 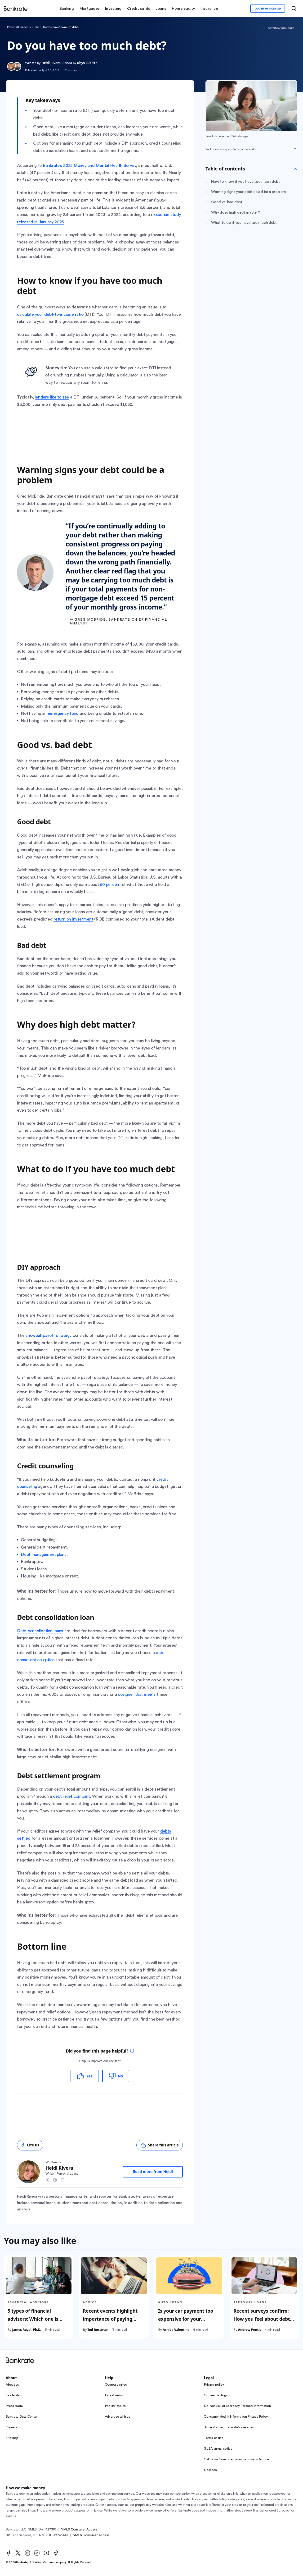 What do you see at coordinates (26, 2329) in the screenshot?
I see `James Royal, Ph.D.` at bounding box center [26, 2329].